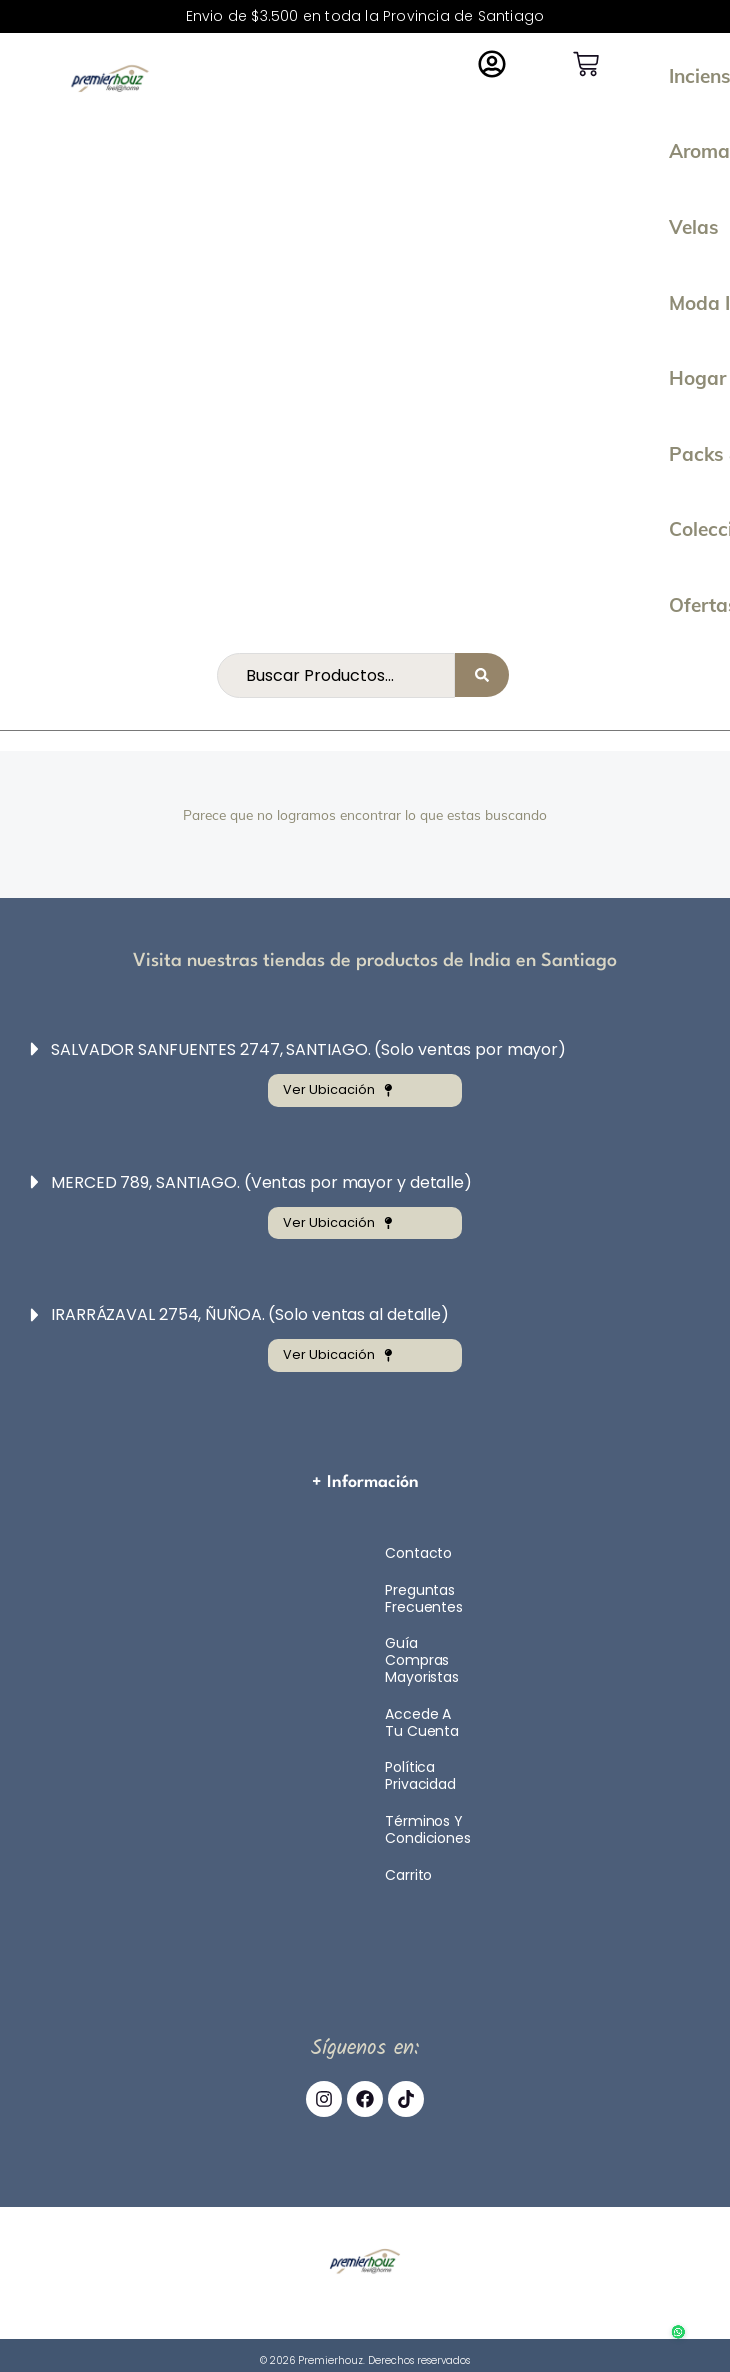  What do you see at coordinates (420, 1775) in the screenshot?
I see `Política Privacidad` at bounding box center [420, 1775].